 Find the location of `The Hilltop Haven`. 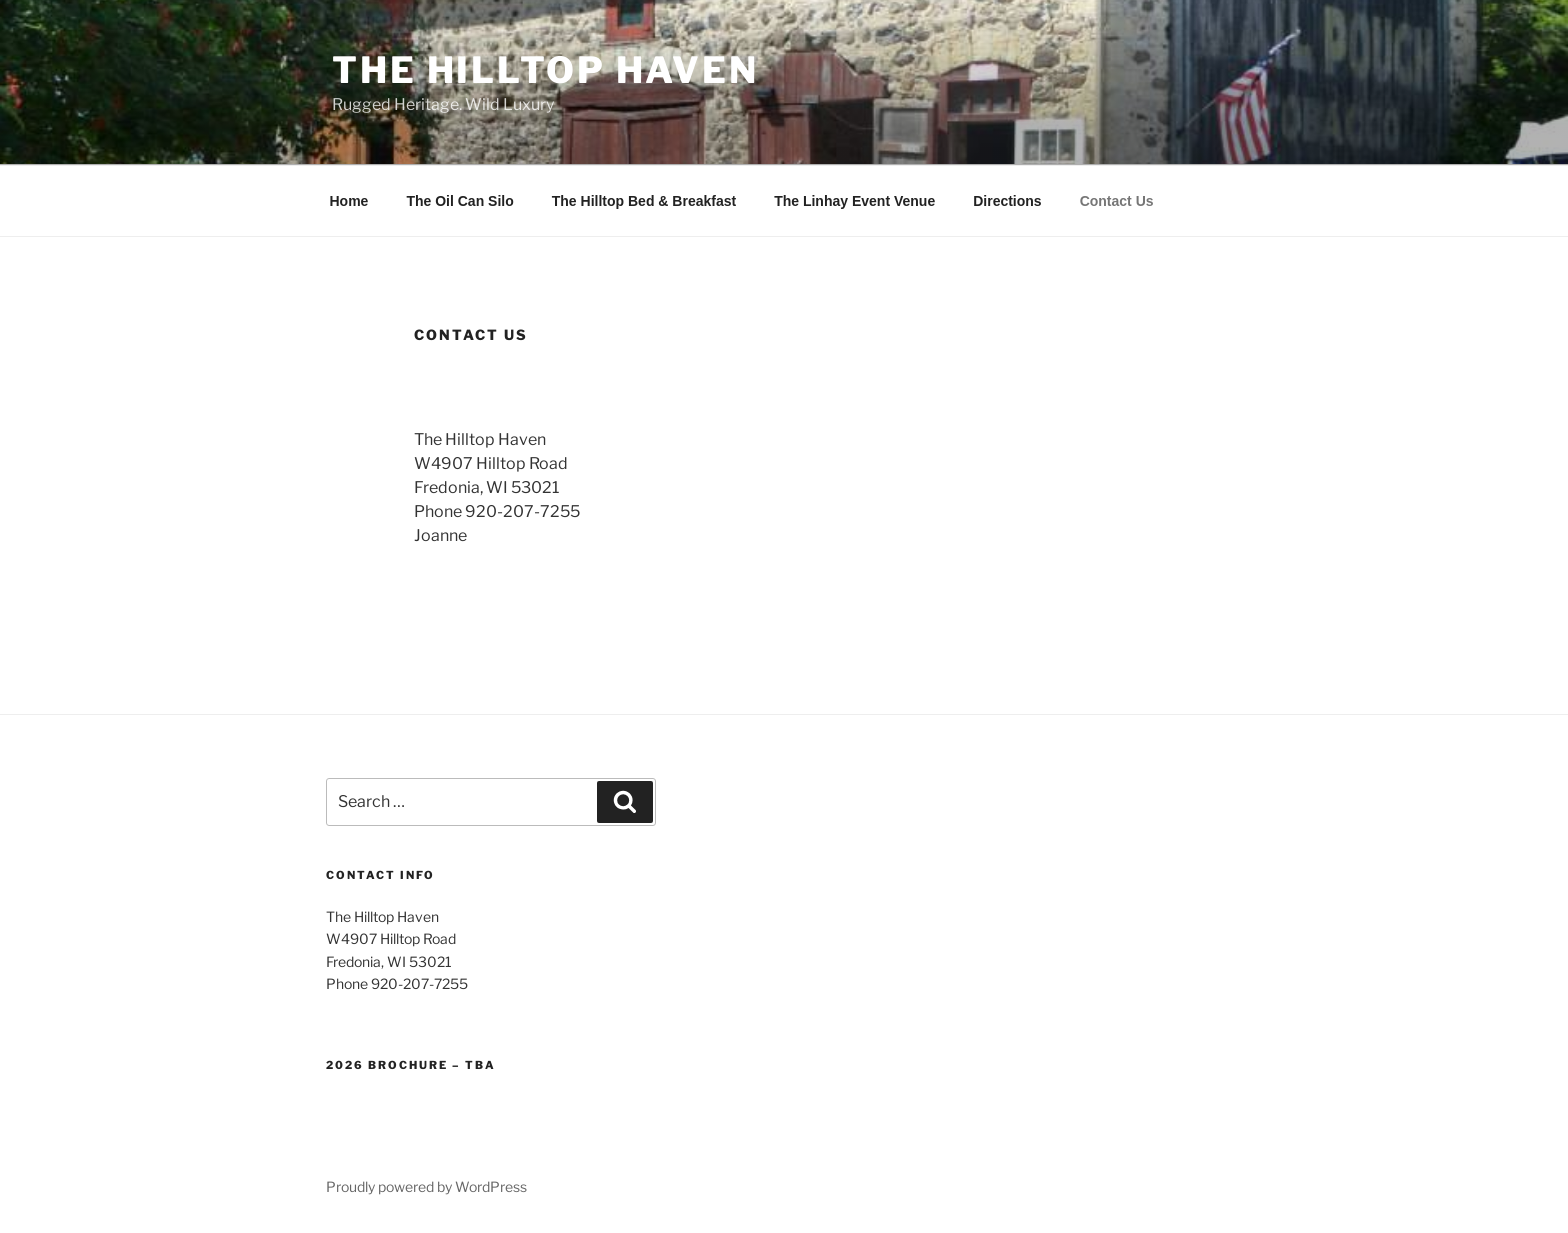

The Hilltop Haven is located at coordinates (545, 70).